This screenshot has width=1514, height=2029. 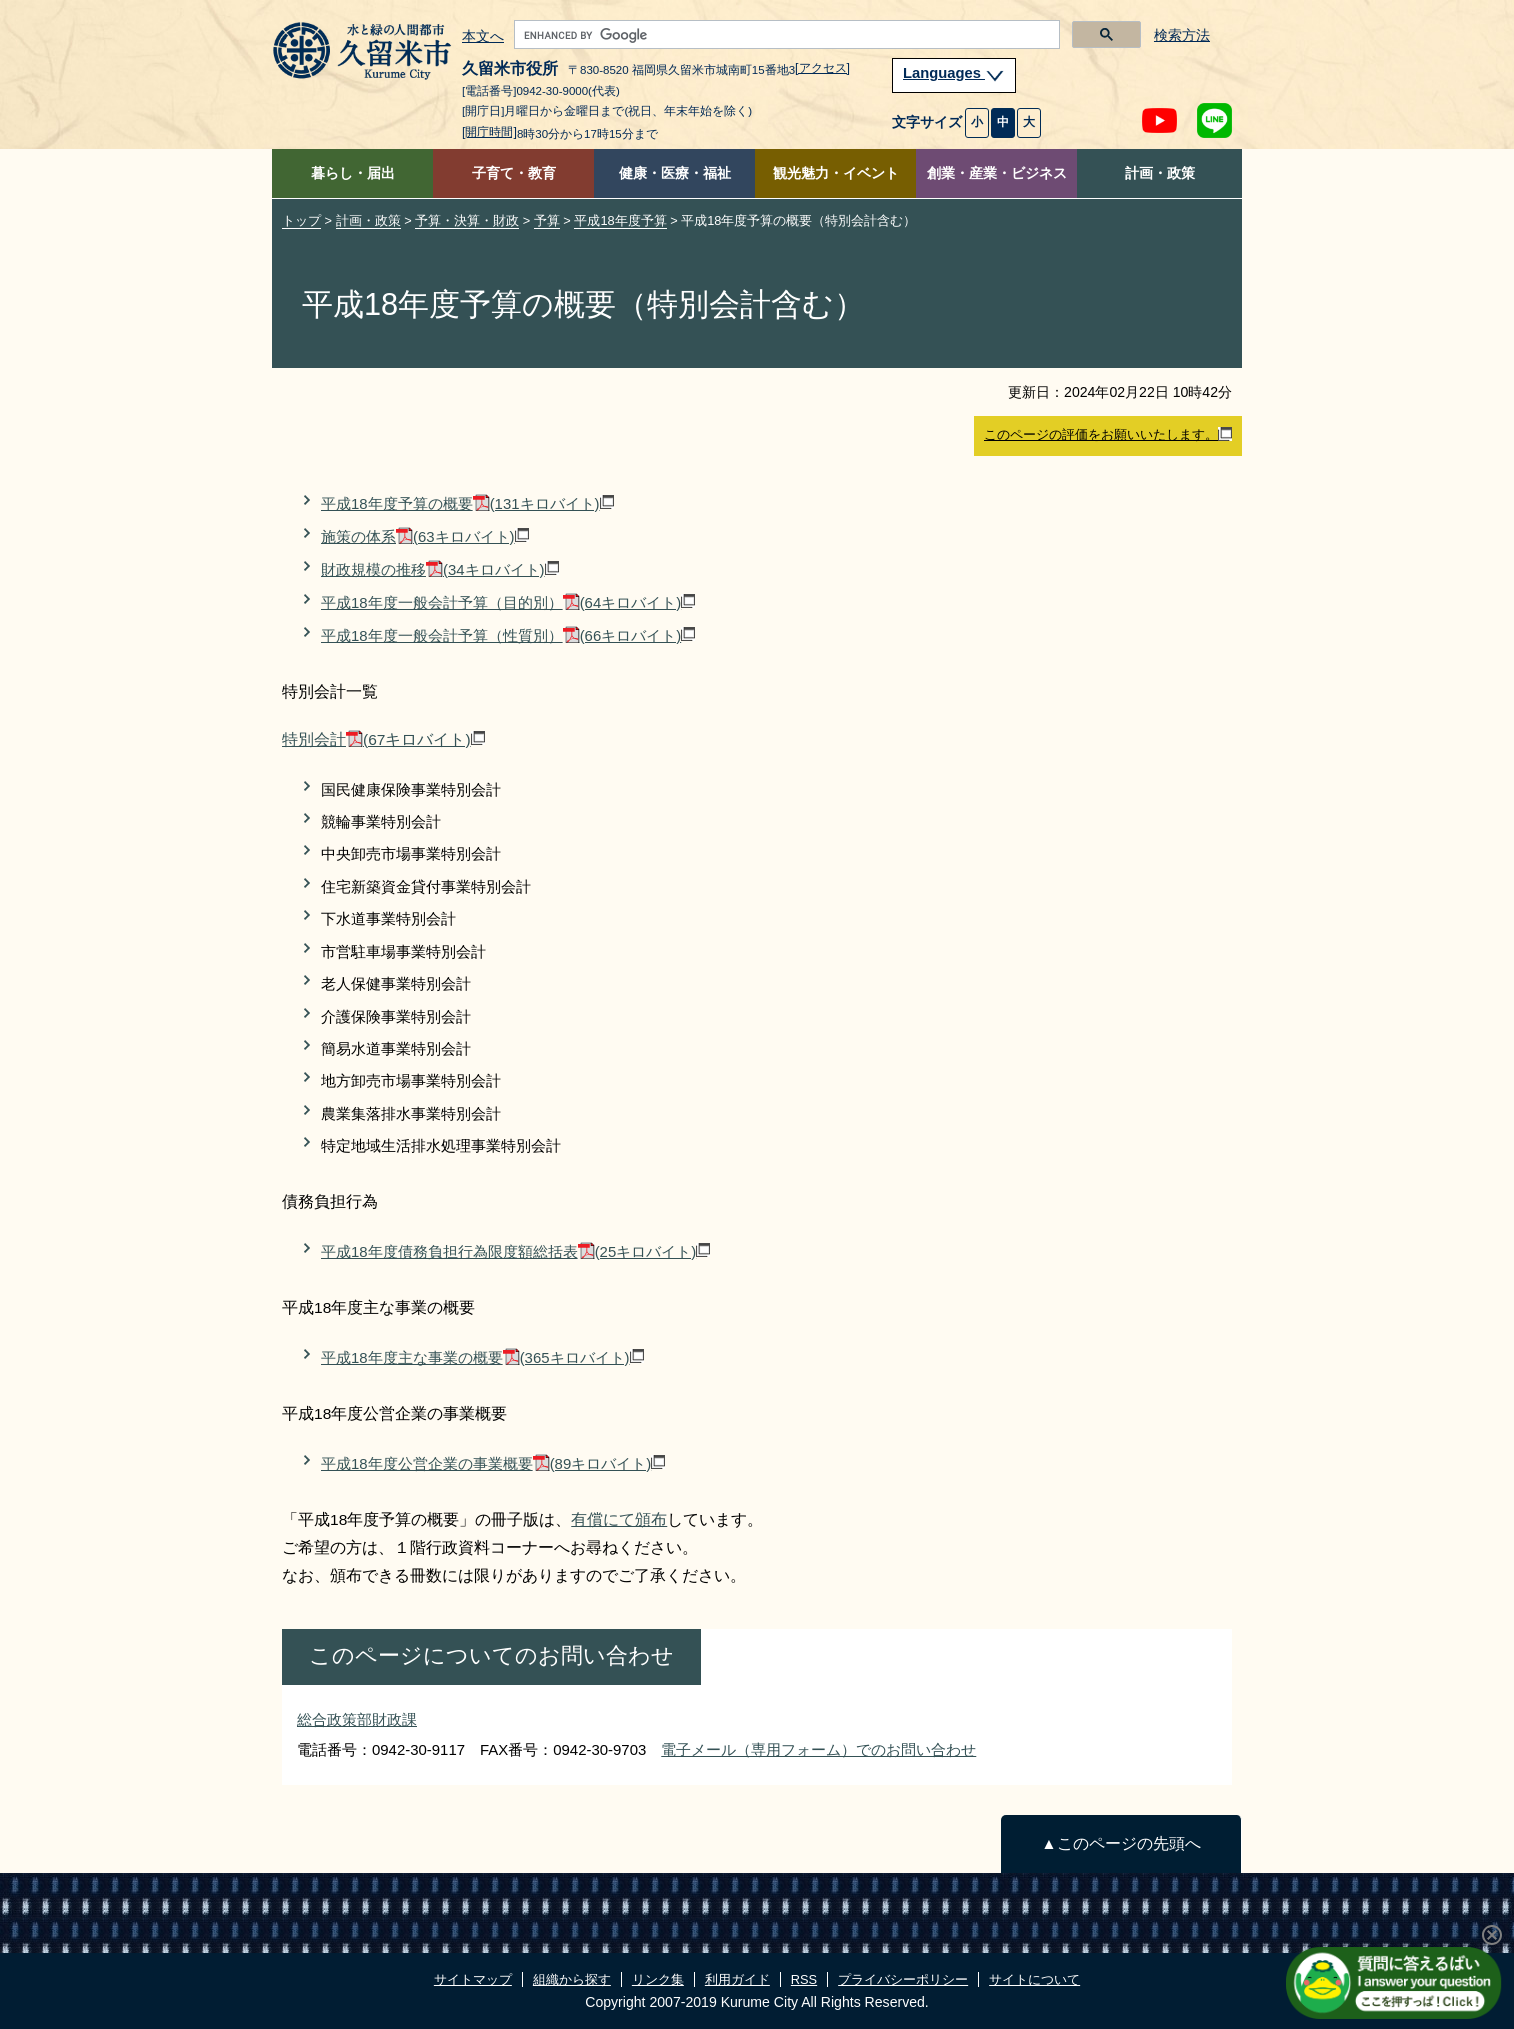 What do you see at coordinates (903, 1979) in the screenshot?
I see `プライバシーポリシー` at bounding box center [903, 1979].